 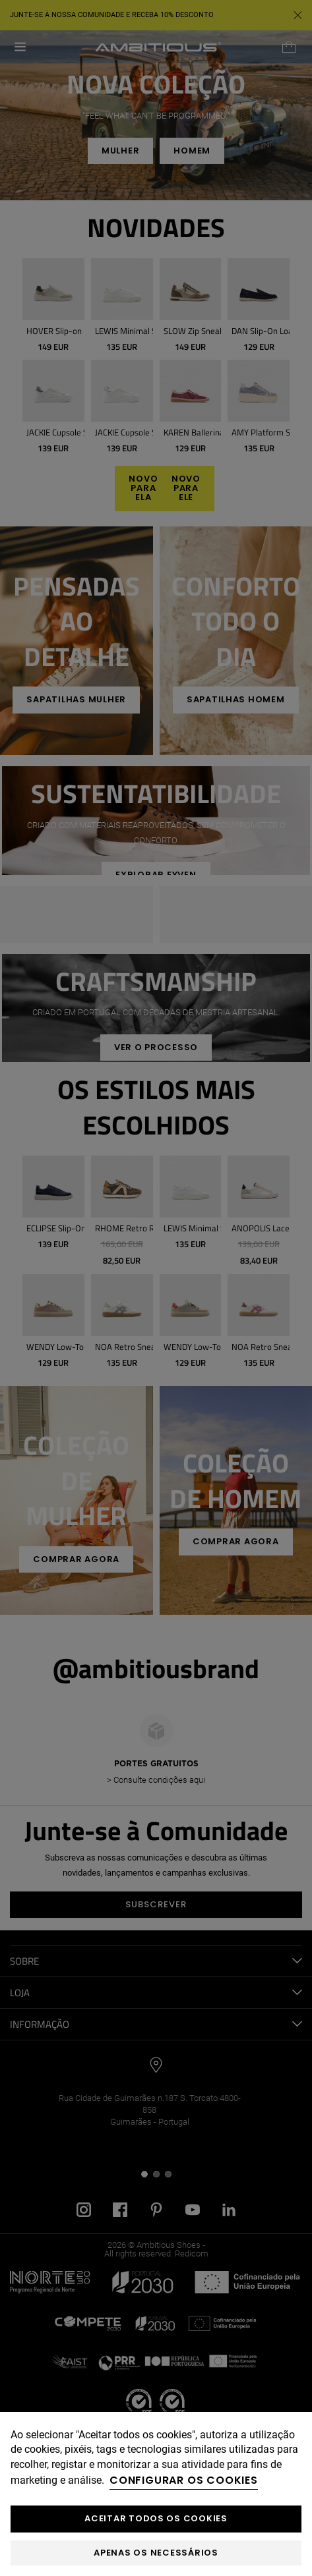 I want to click on ACEITAR TODOS OS COOKIES [button], so click(x=156, y=2518).